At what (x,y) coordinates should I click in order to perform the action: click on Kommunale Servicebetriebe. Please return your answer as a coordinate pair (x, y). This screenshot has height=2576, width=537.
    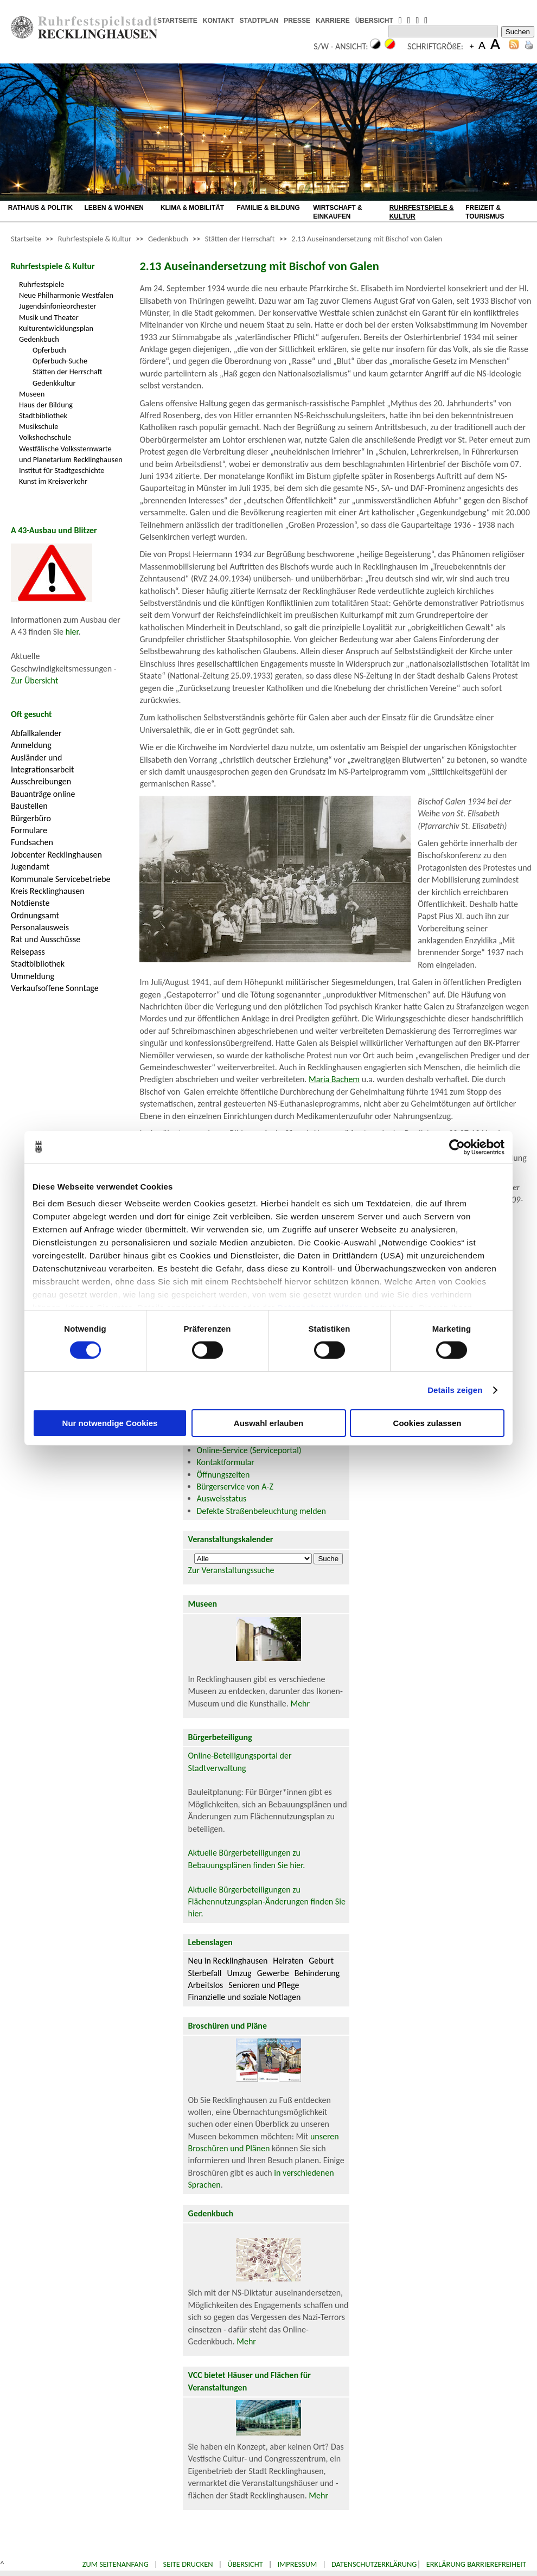
    Looking at the image, I should click on (61, 879).